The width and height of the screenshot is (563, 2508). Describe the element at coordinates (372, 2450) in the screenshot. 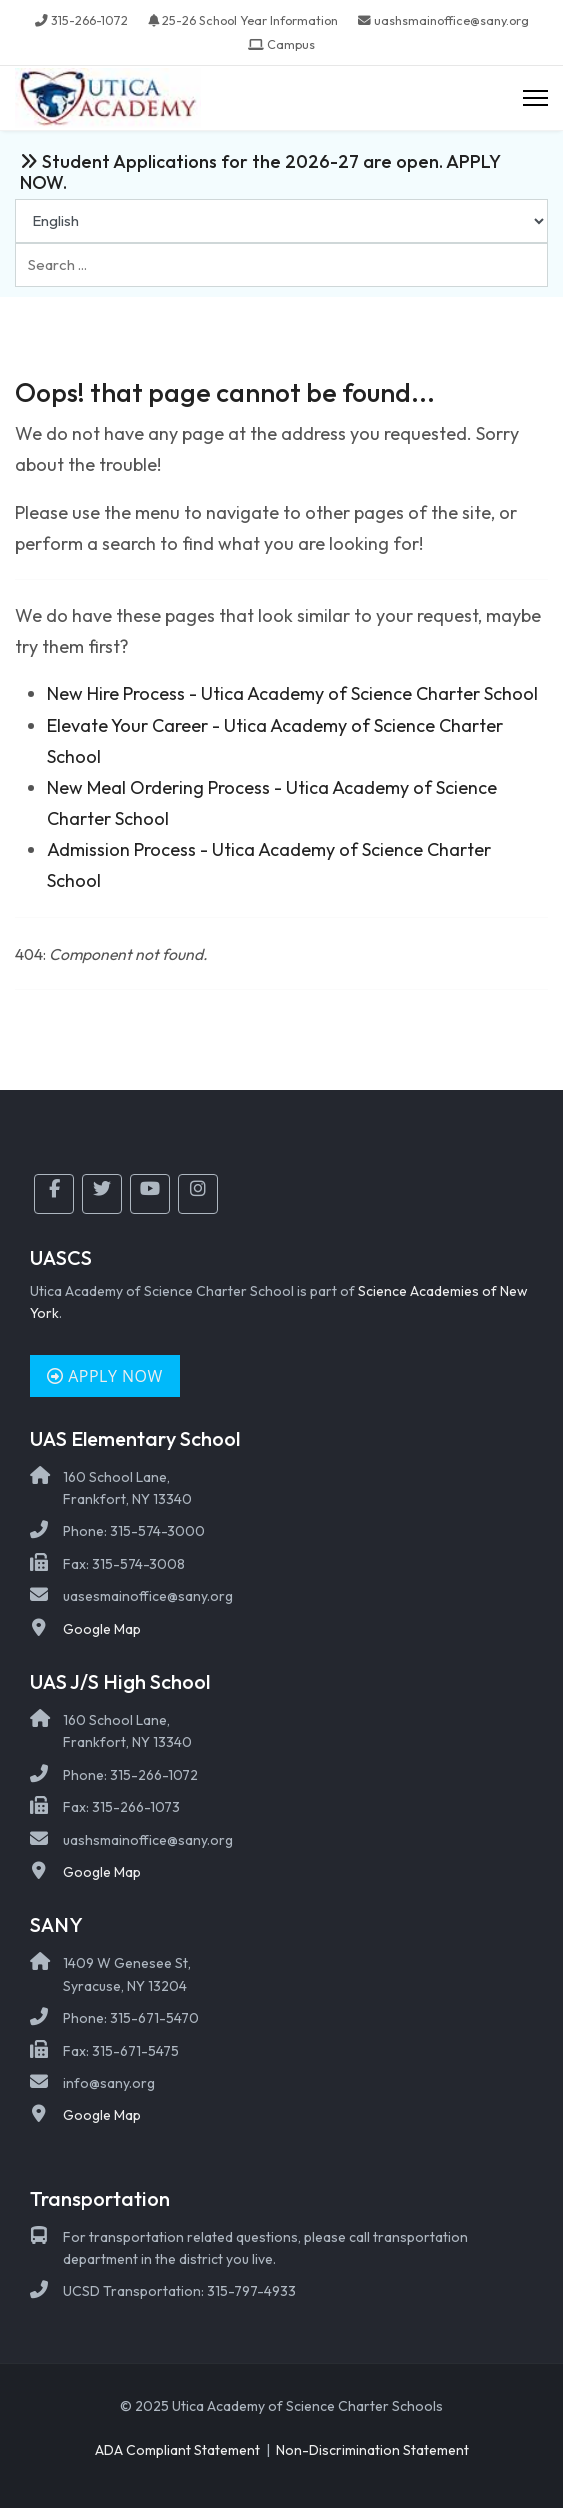

I see `Non-Discrimination Statement` at that location.